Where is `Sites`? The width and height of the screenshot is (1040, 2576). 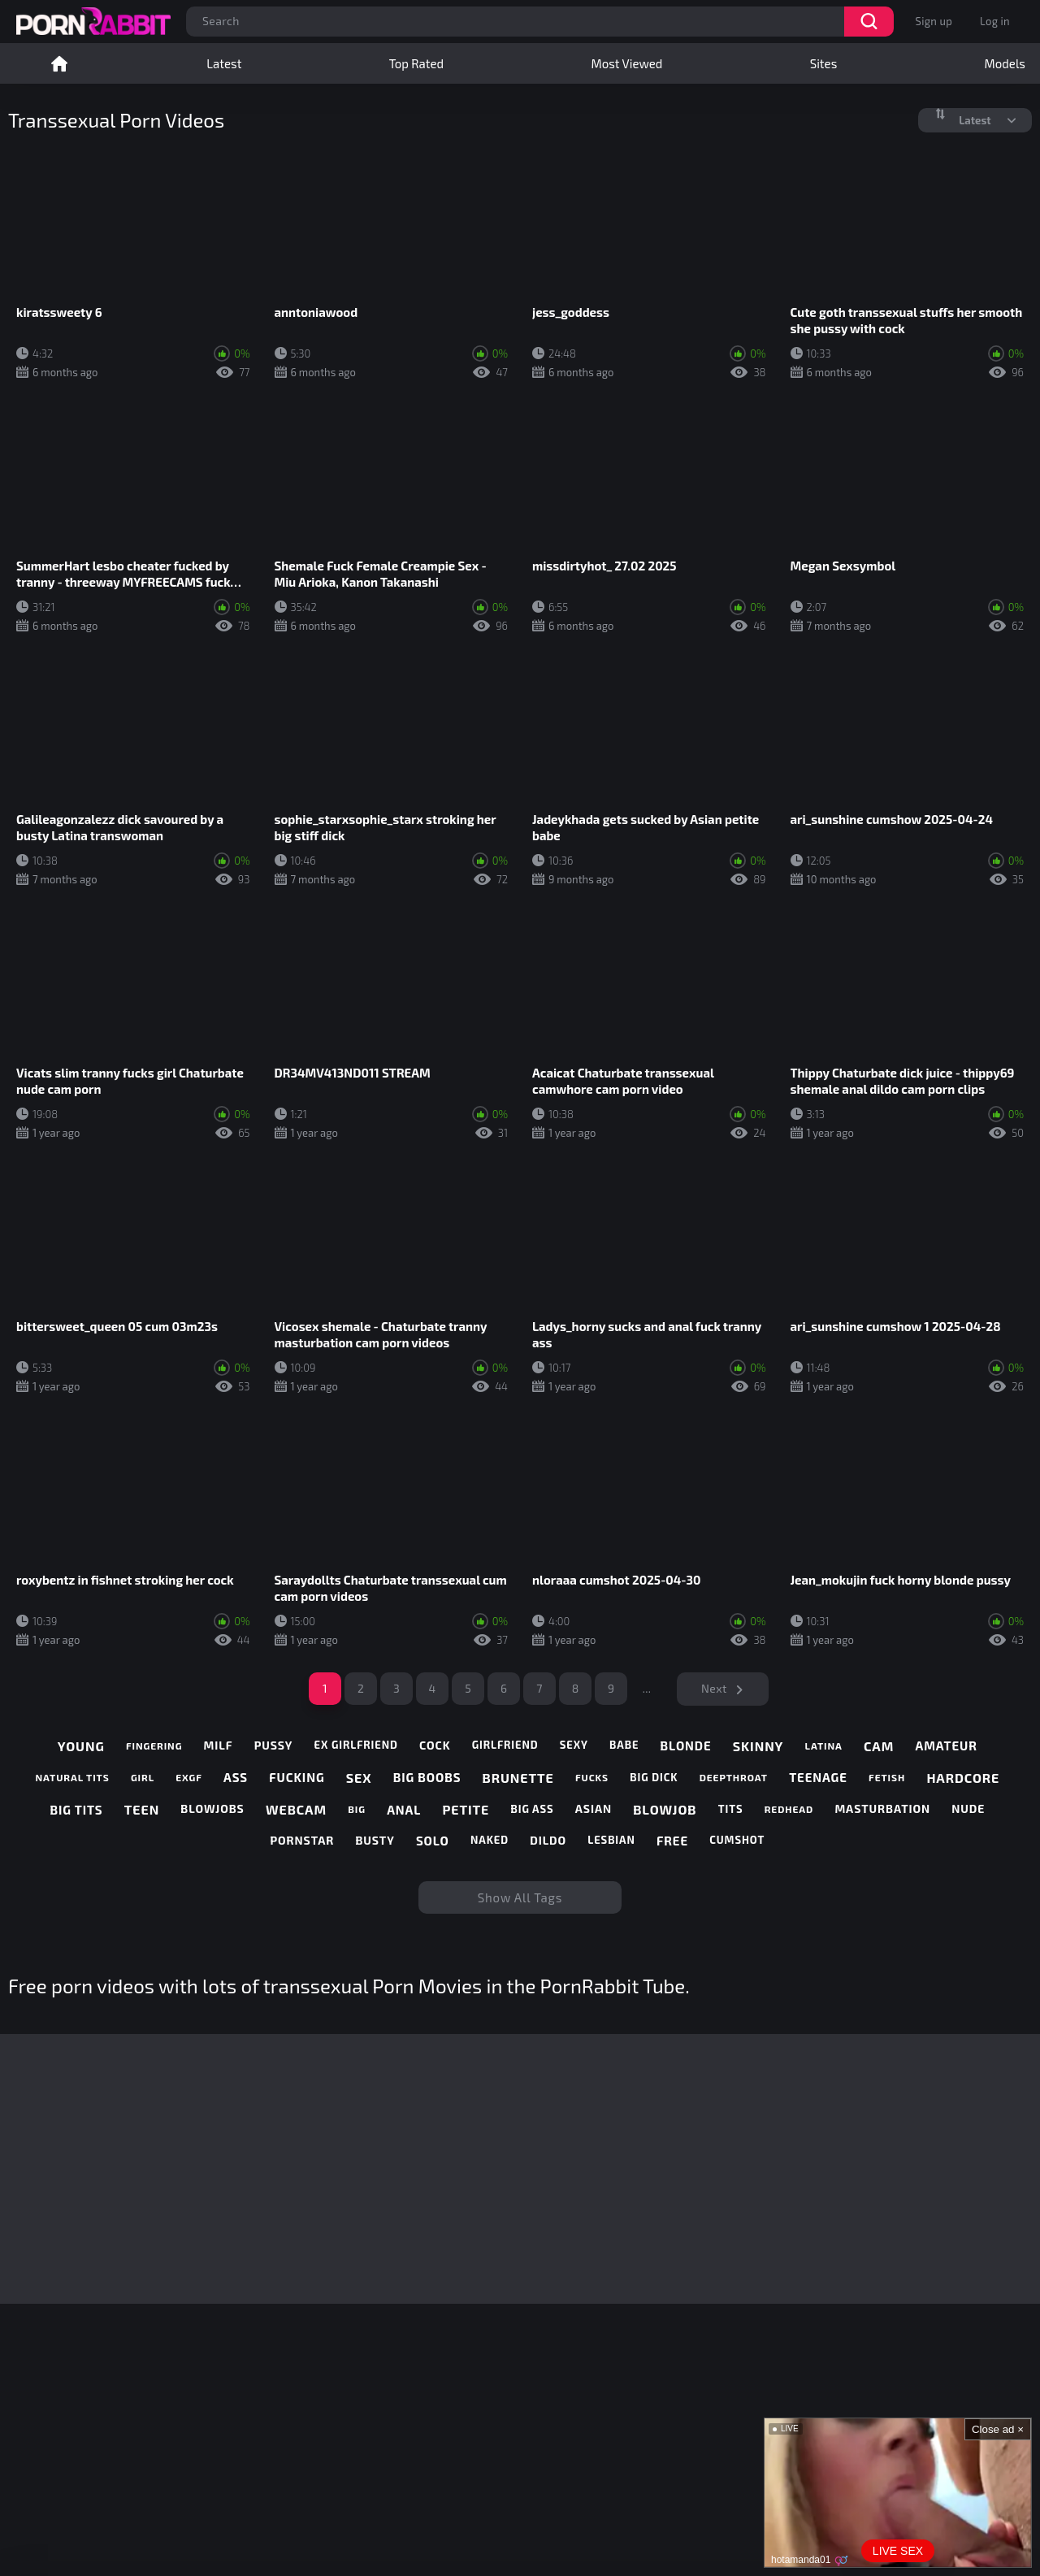
Sites is located at coordinates (824, 63).